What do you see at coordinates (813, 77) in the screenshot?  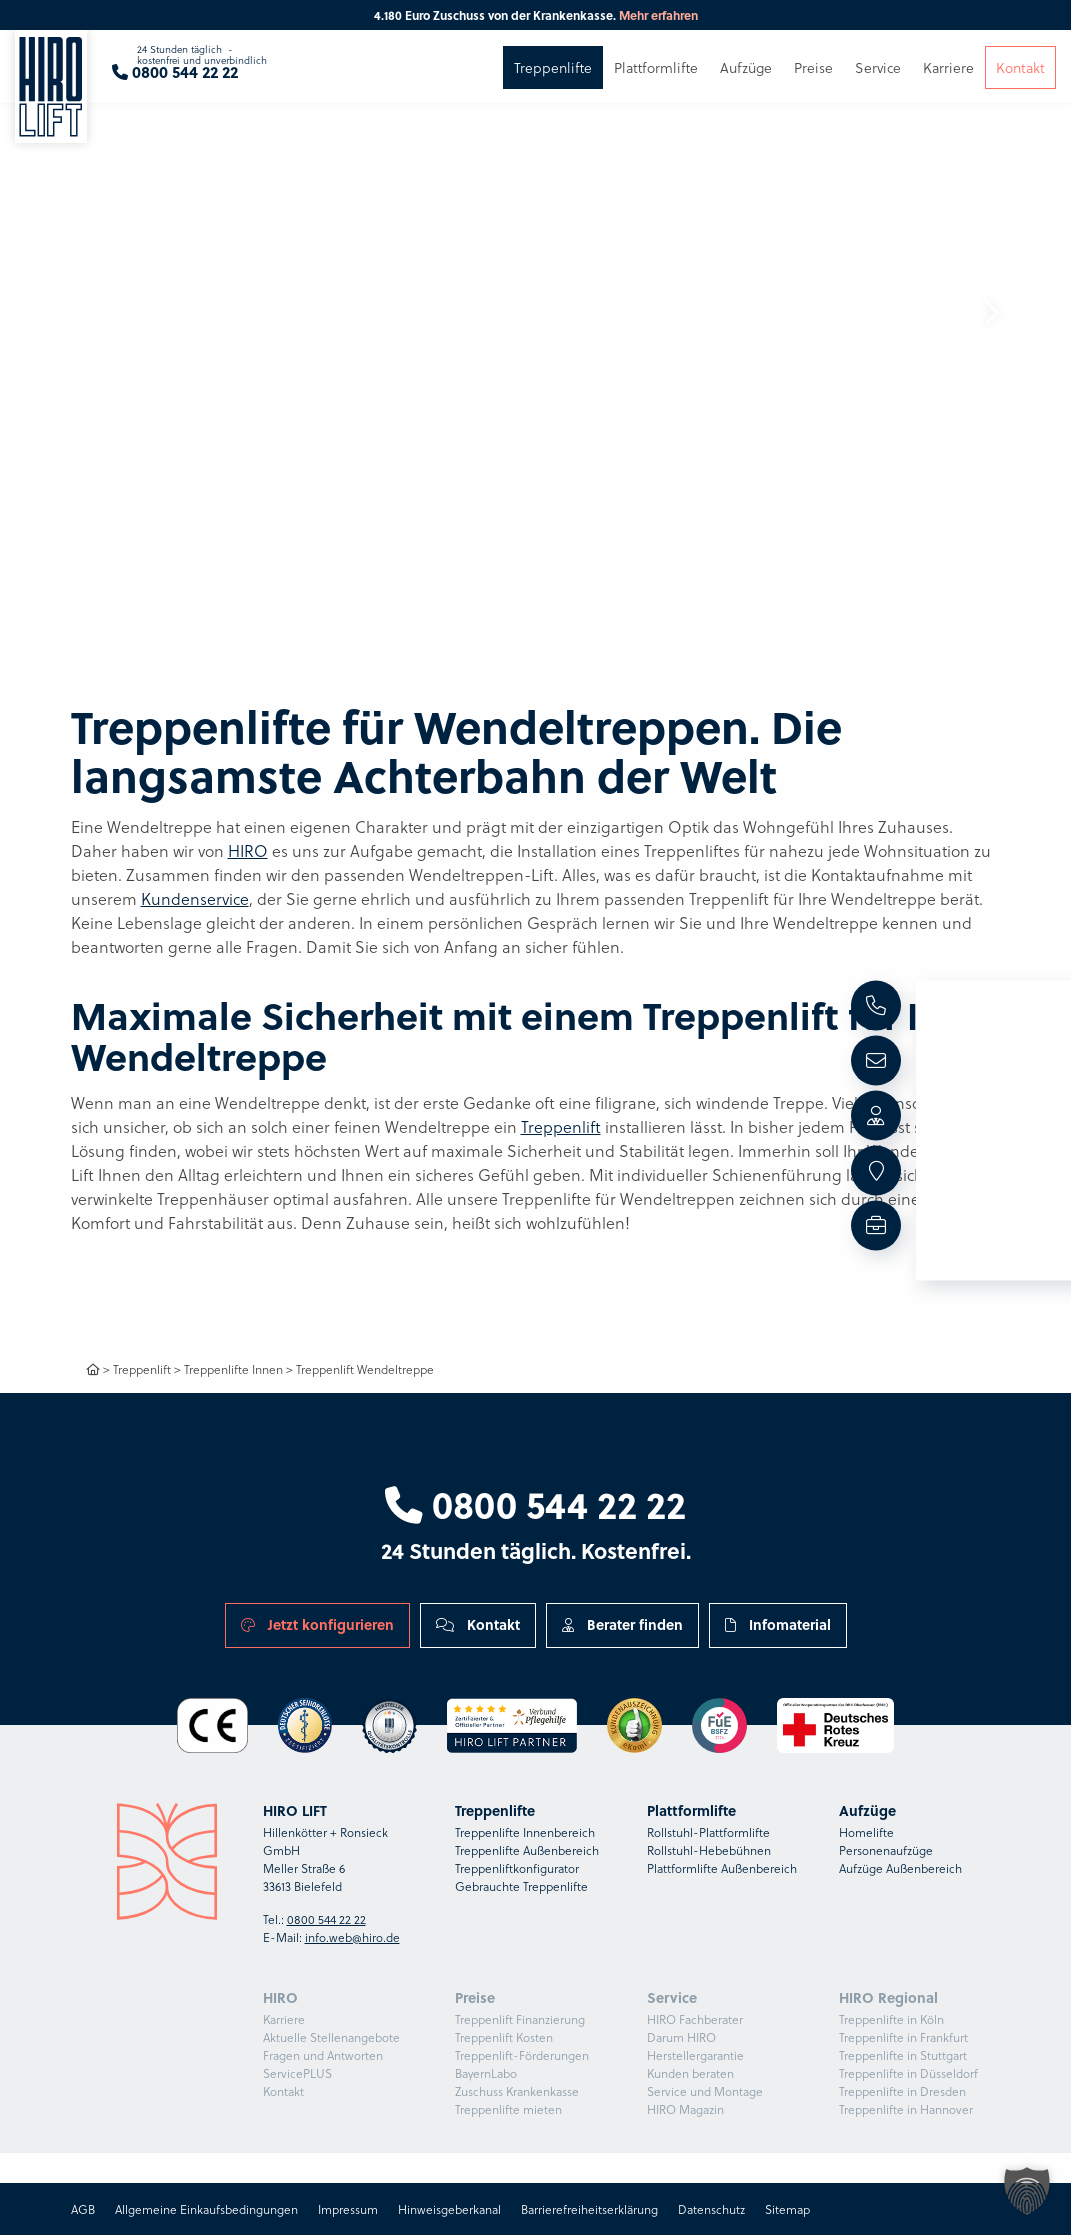 I see `Preise` at bounding box center [813, 77].